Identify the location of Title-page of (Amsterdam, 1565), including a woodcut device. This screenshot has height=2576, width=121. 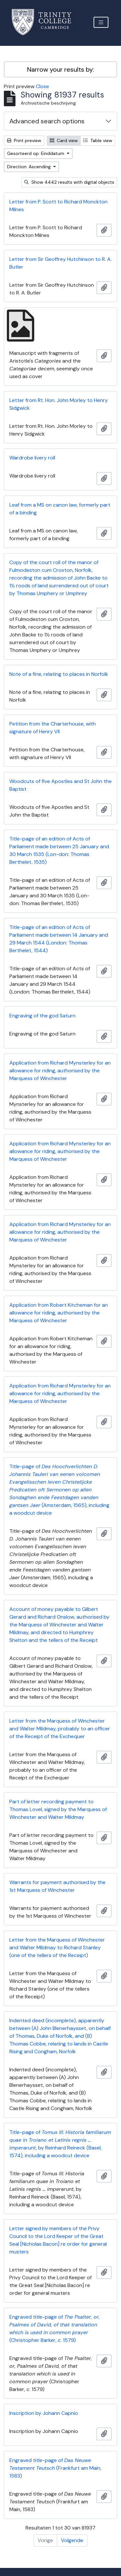
(59, 1489).